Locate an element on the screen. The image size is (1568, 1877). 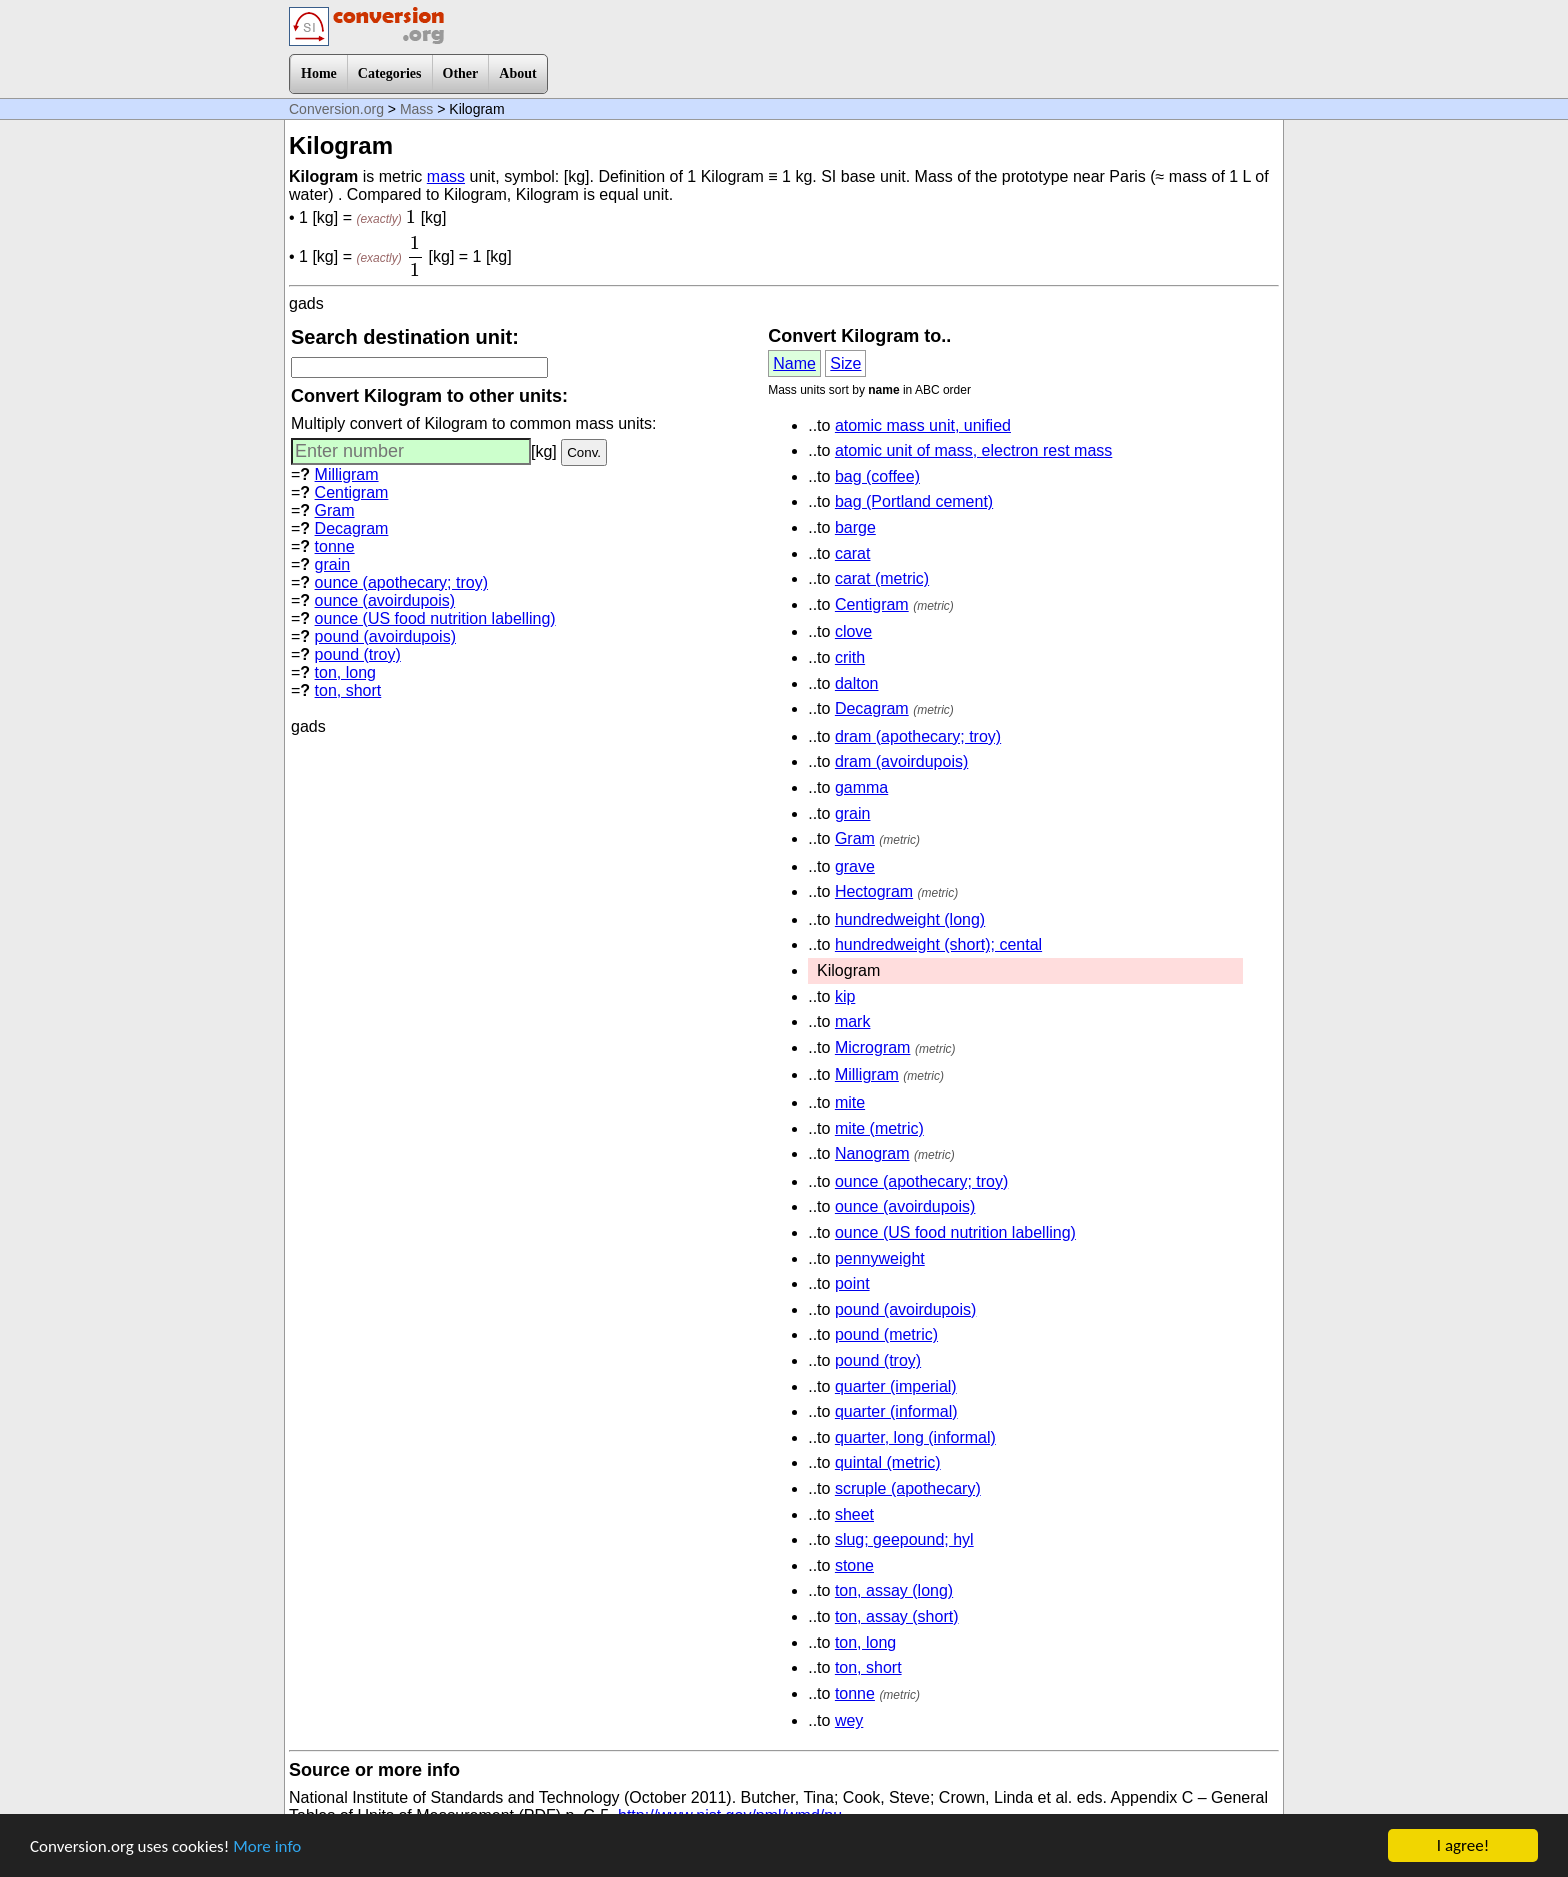
slug; geepound; hyl is located at coordinates (904, 1539).